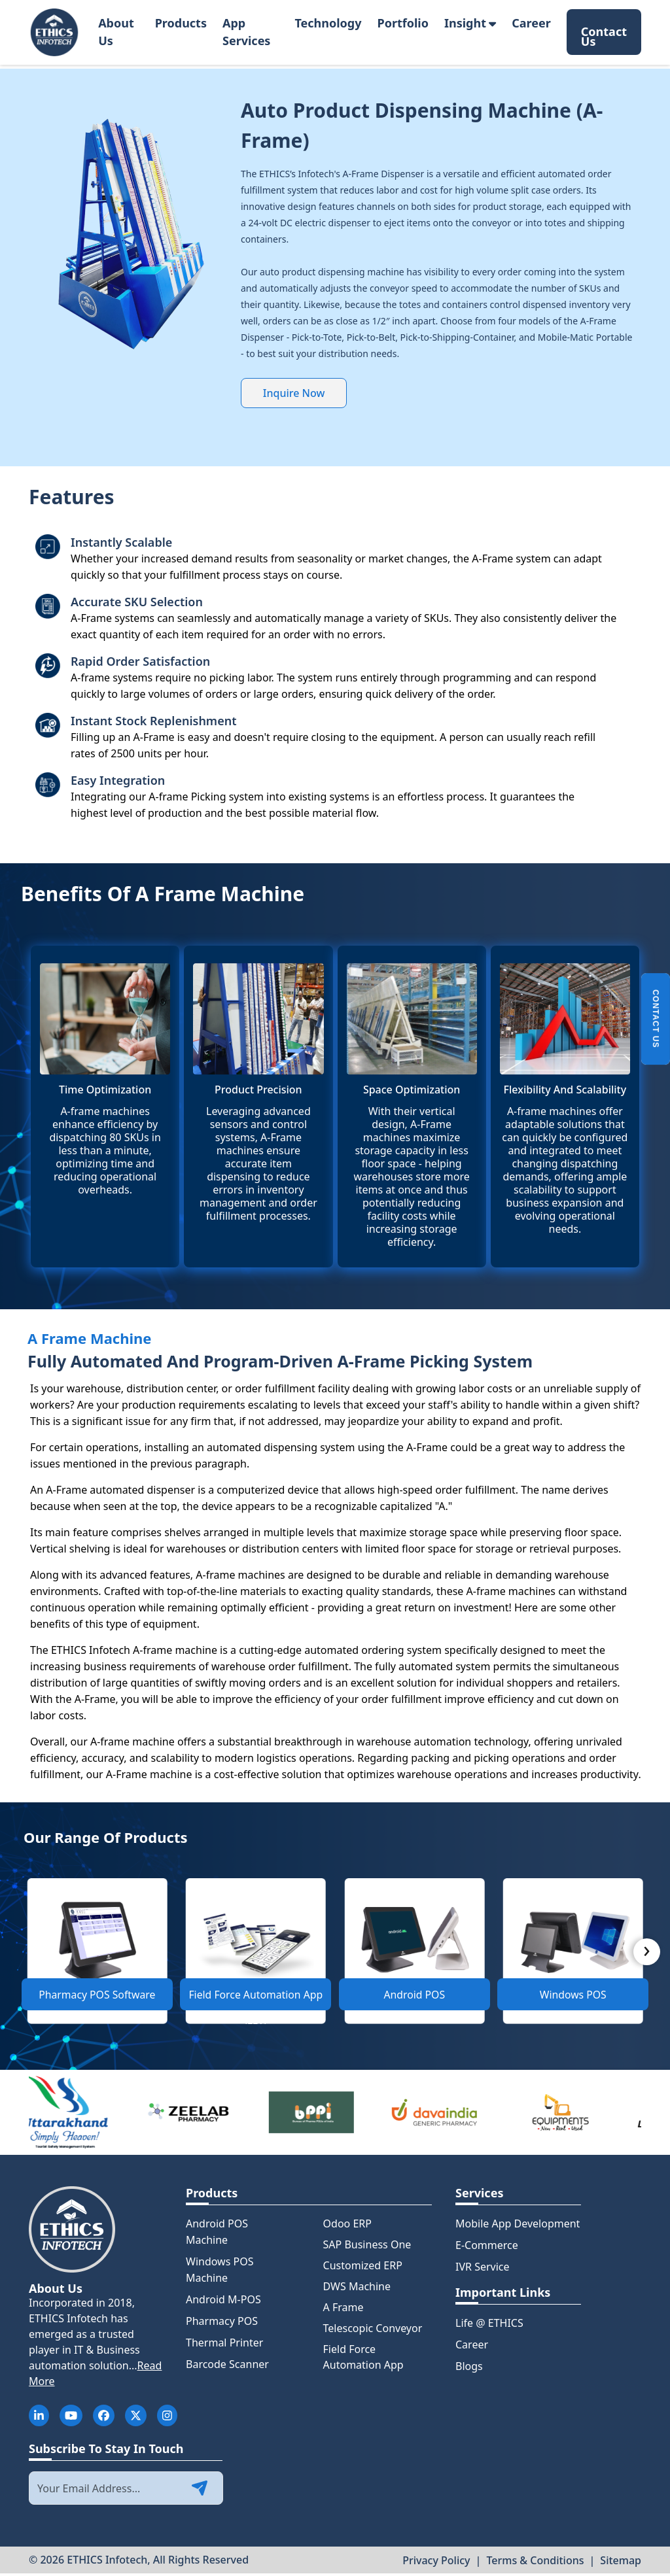 The image size is (670, 2576). I want to click on Blogs, so click(469, 2368).